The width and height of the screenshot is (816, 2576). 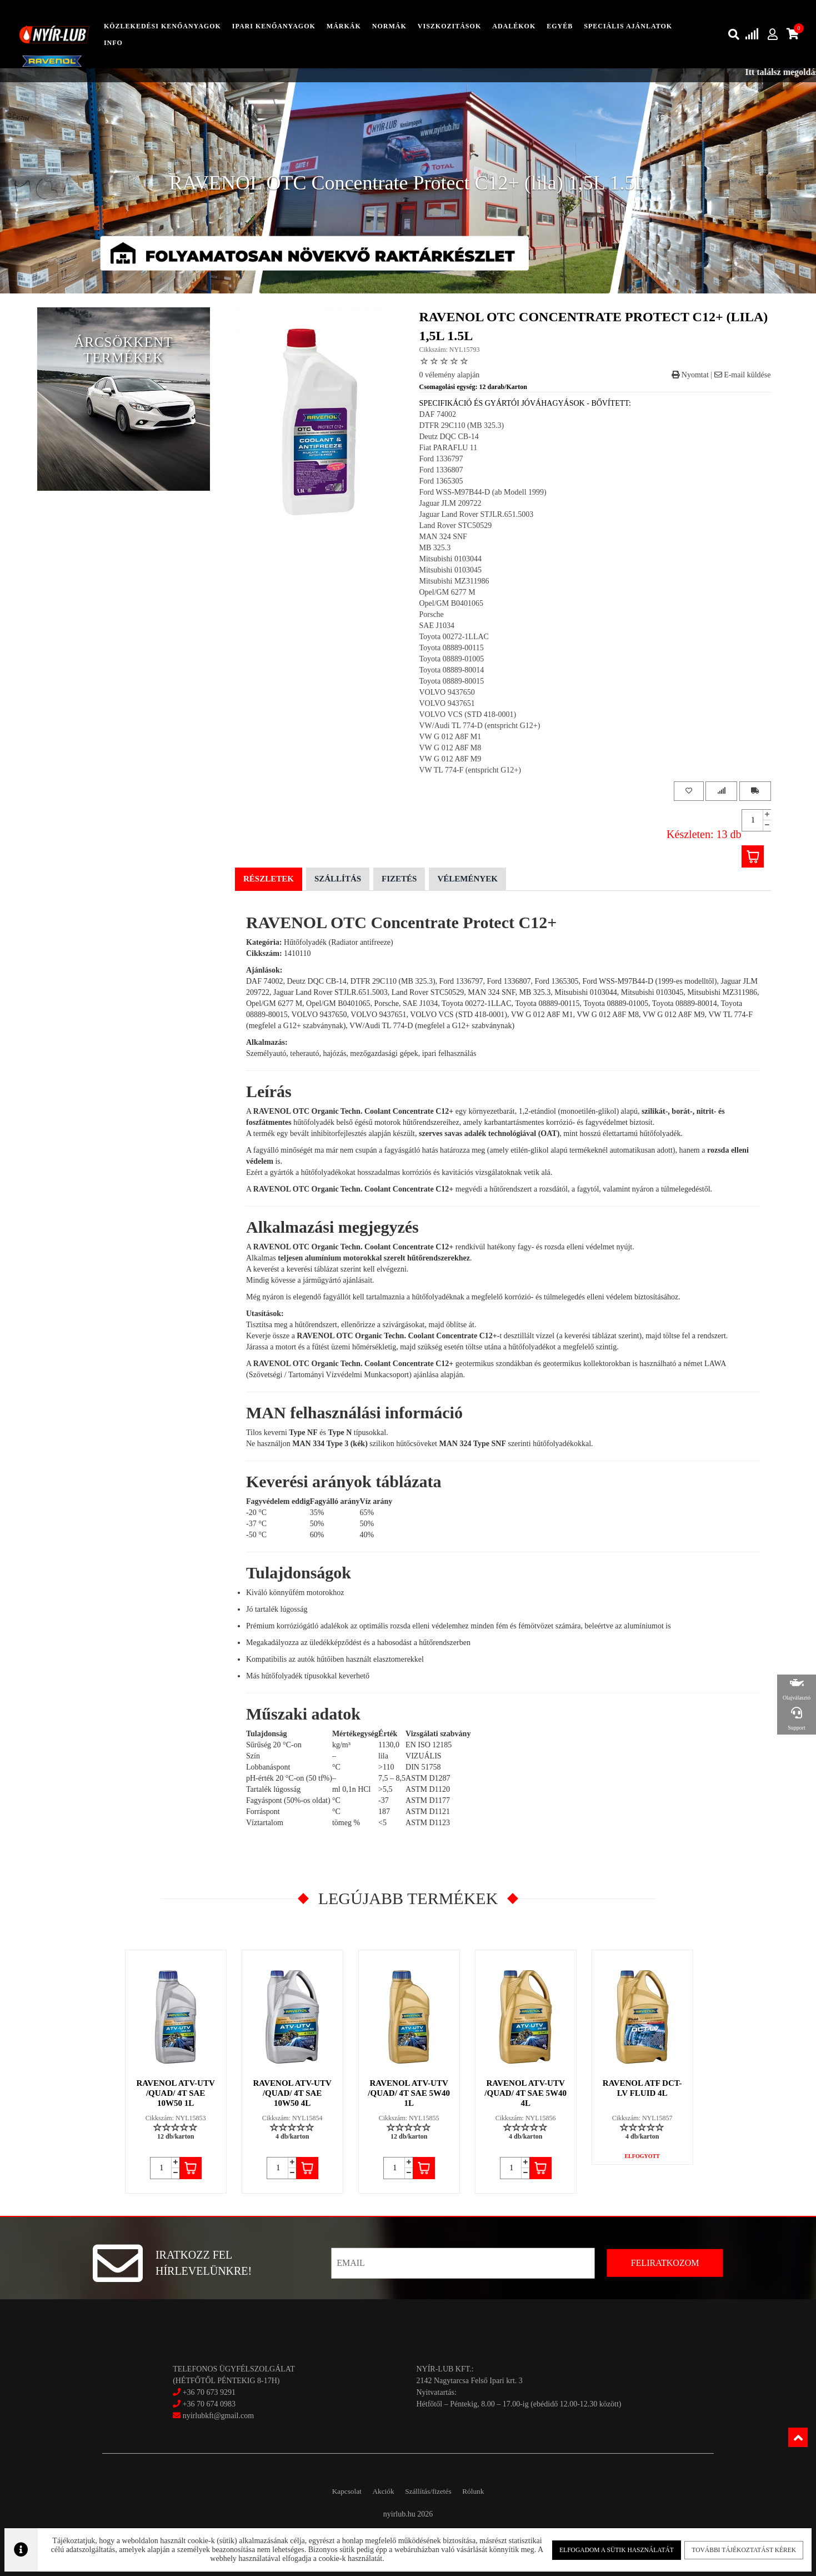 What do you see at coordinates (450, 737) in the screenshot?
I see `VW G 012 A8F M1` at bounding box center [450, 737].